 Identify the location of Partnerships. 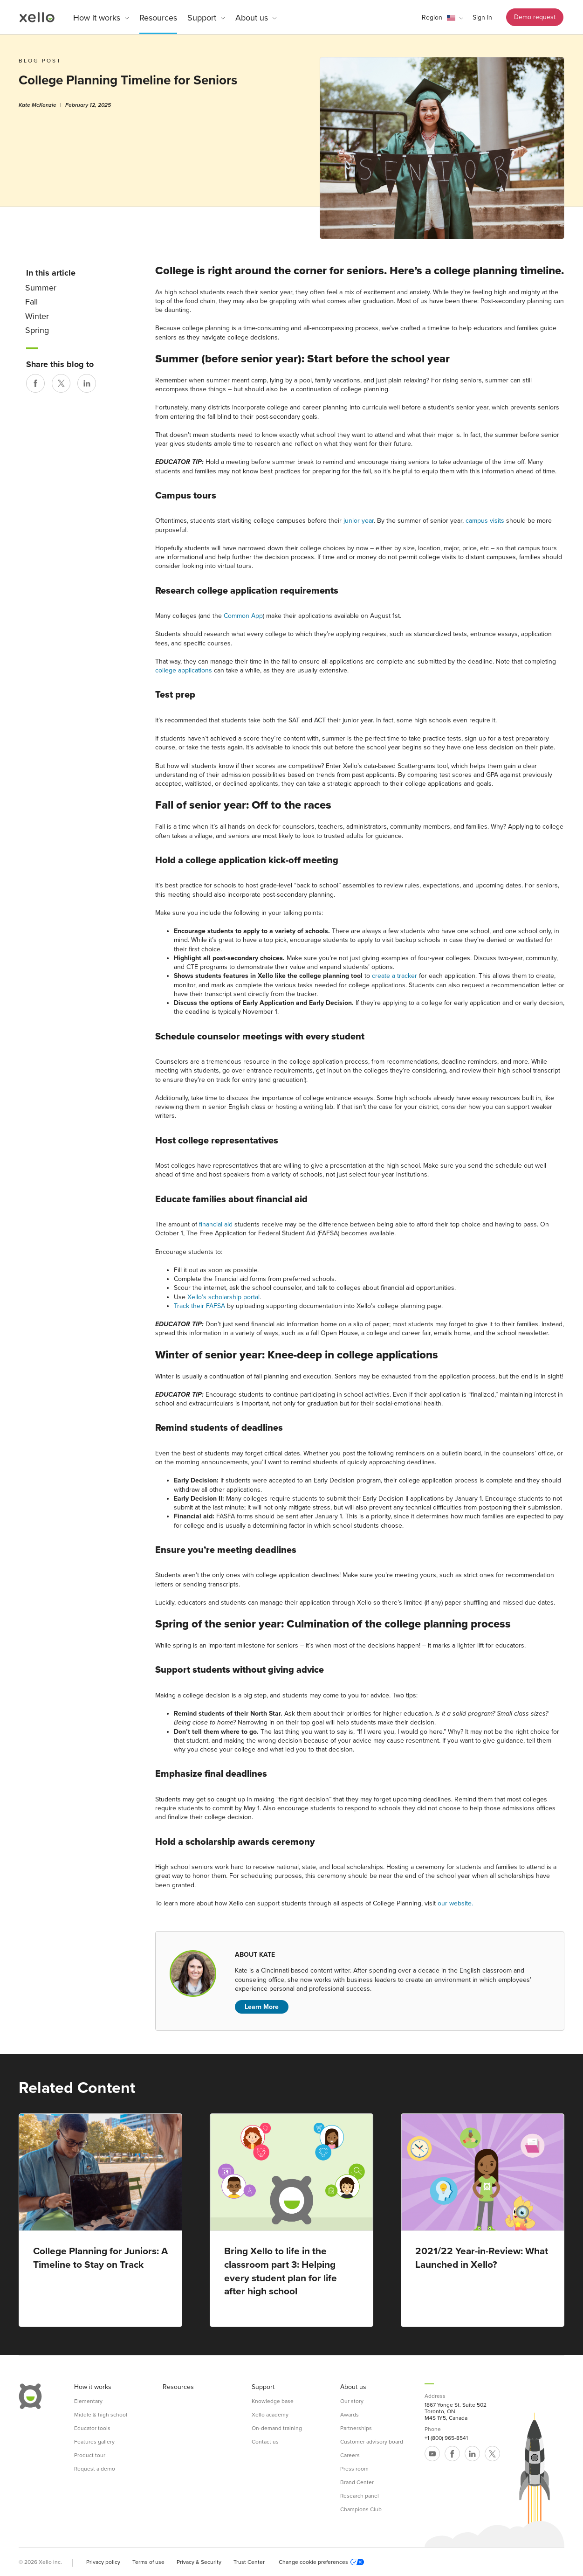
(356, 2428).